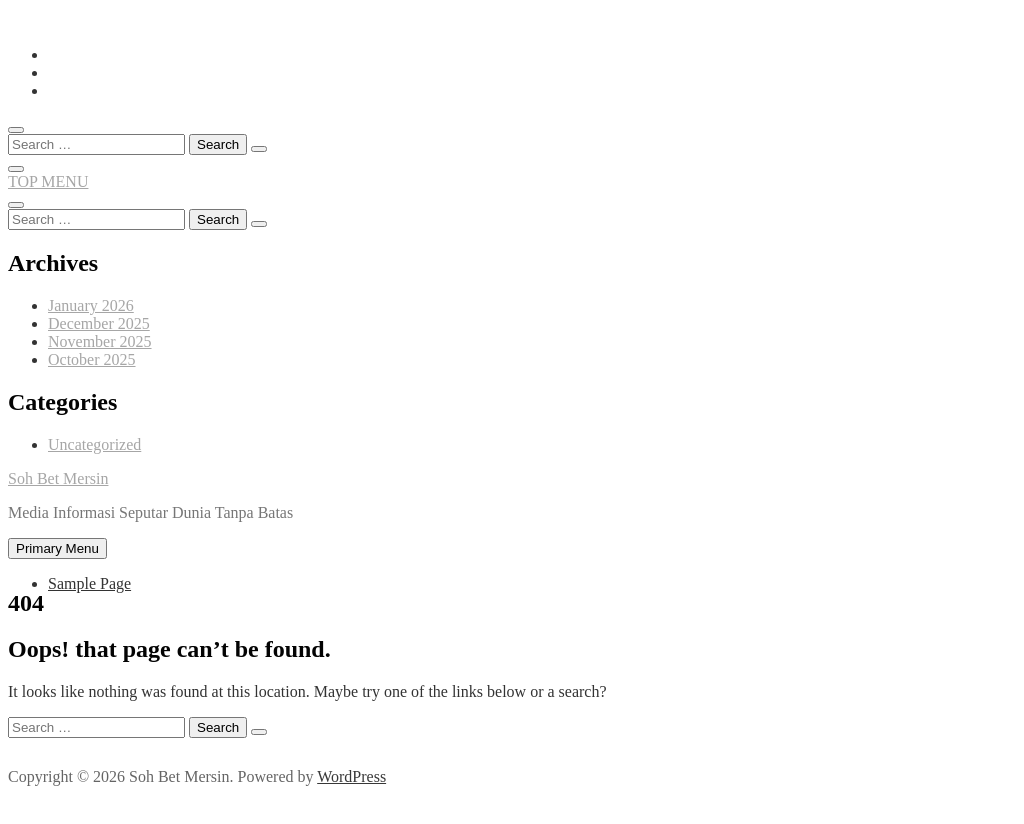  Describe the element at coordinates (100, 341) in the screenshot. I see `November 2025` at that location.